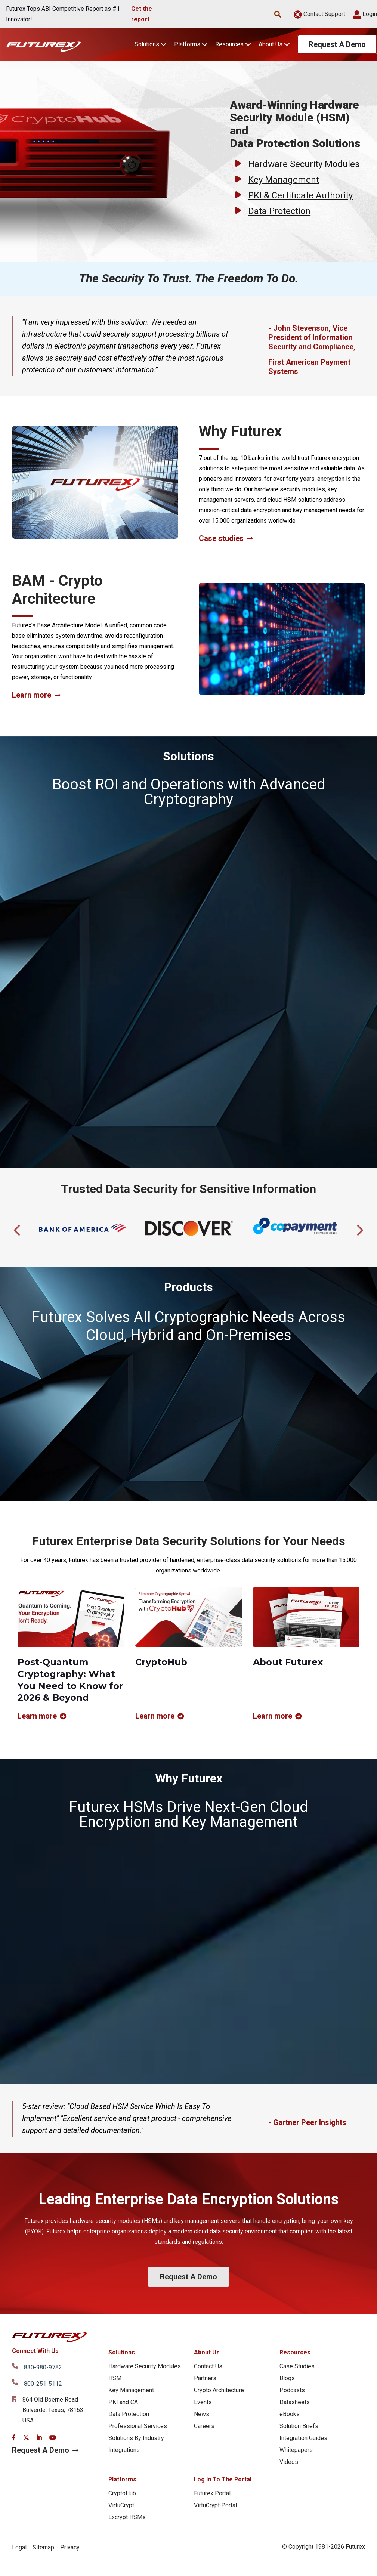  I want to click on Request A Demo, so click(337, 44).